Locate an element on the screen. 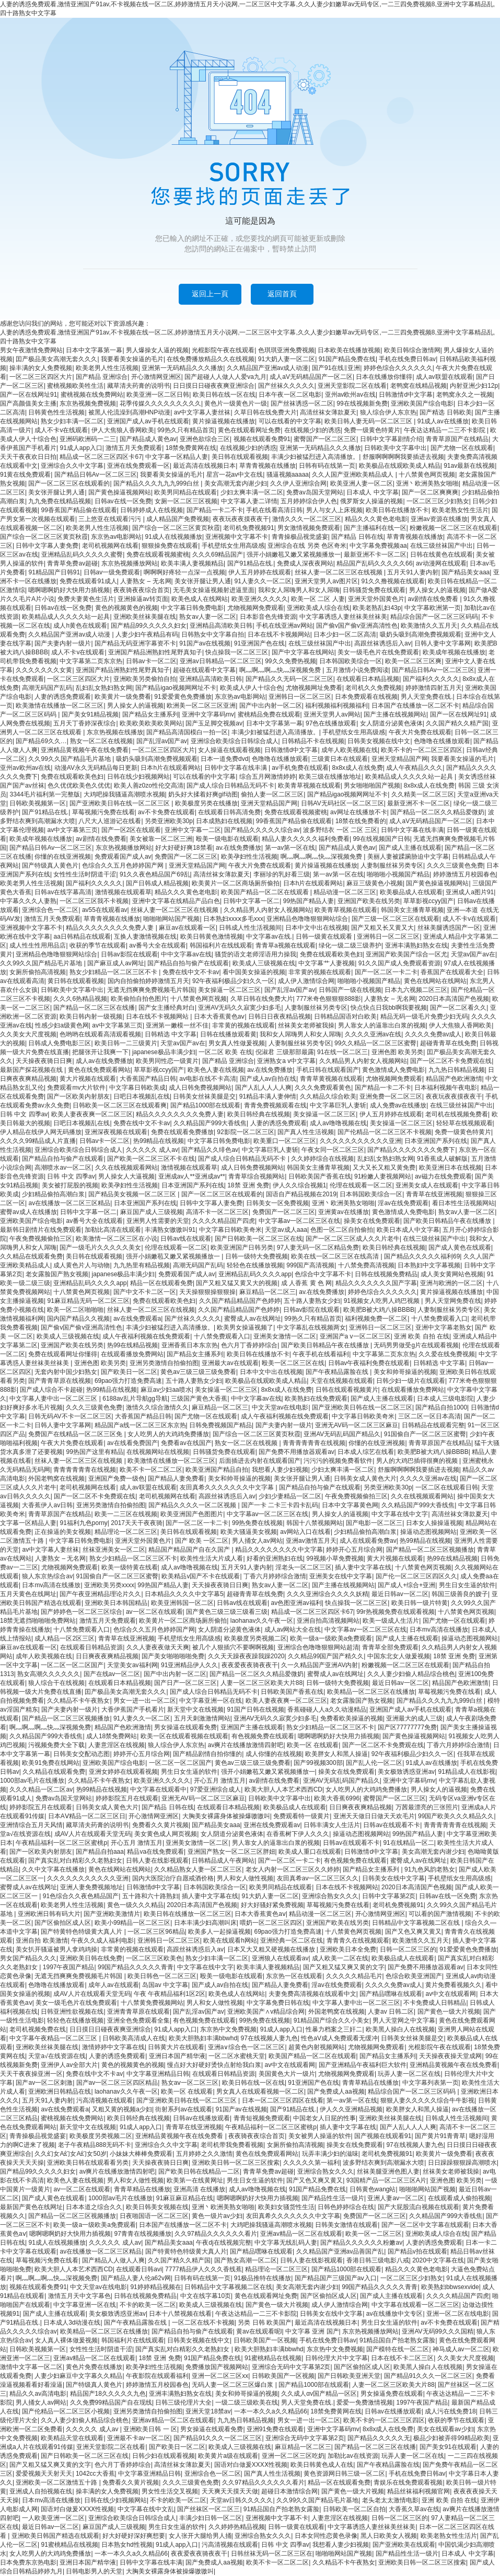 The width and height of the screenshot is (500, 2576). 日韩一区二区三区的 is located at coordinates (408, 1949).